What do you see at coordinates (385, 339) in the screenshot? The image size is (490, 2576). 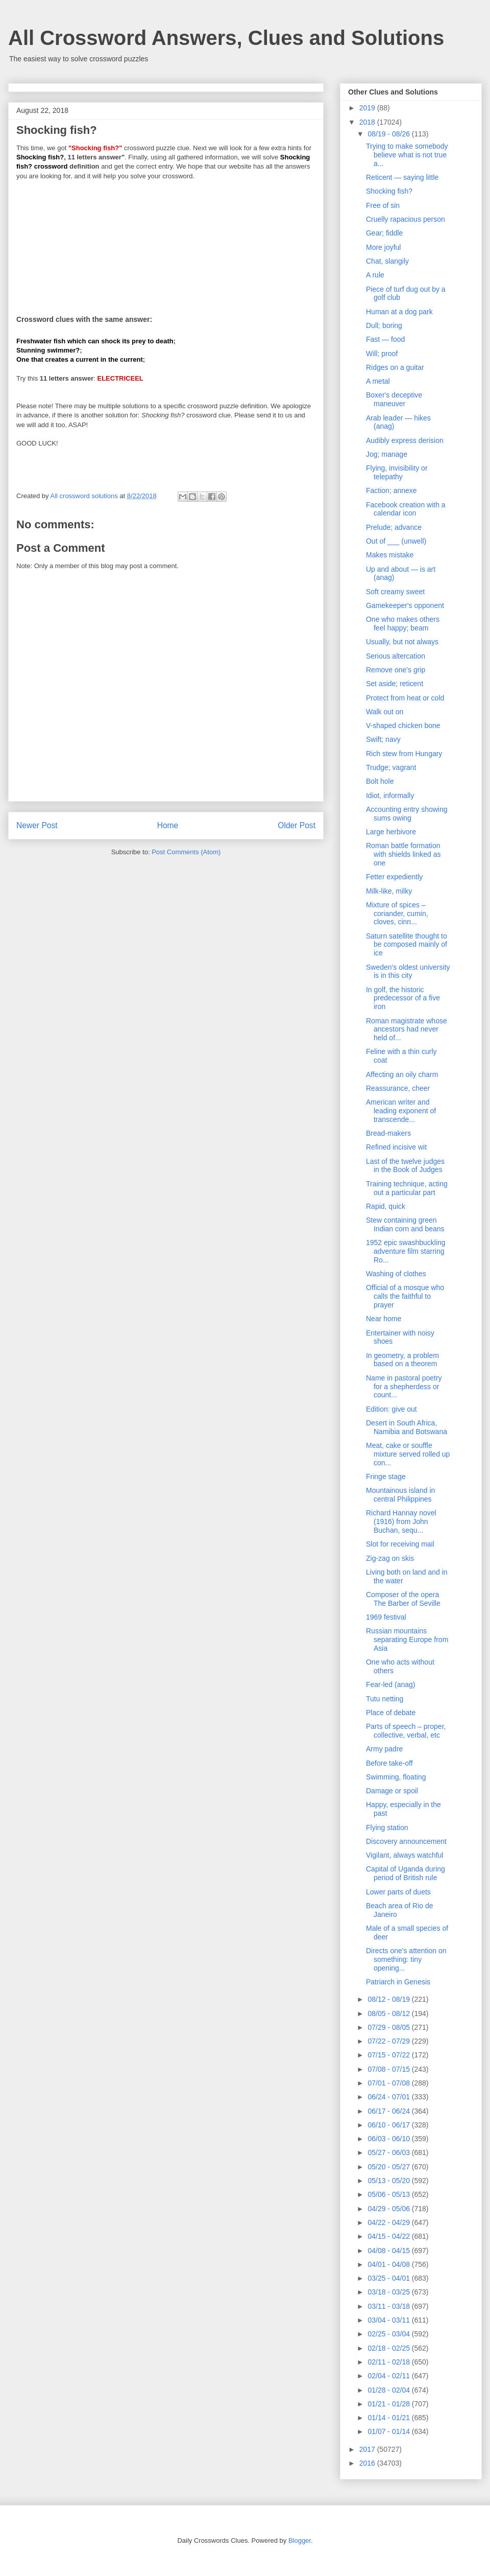 I see `Fast — food` at bounding box center [385, 339].